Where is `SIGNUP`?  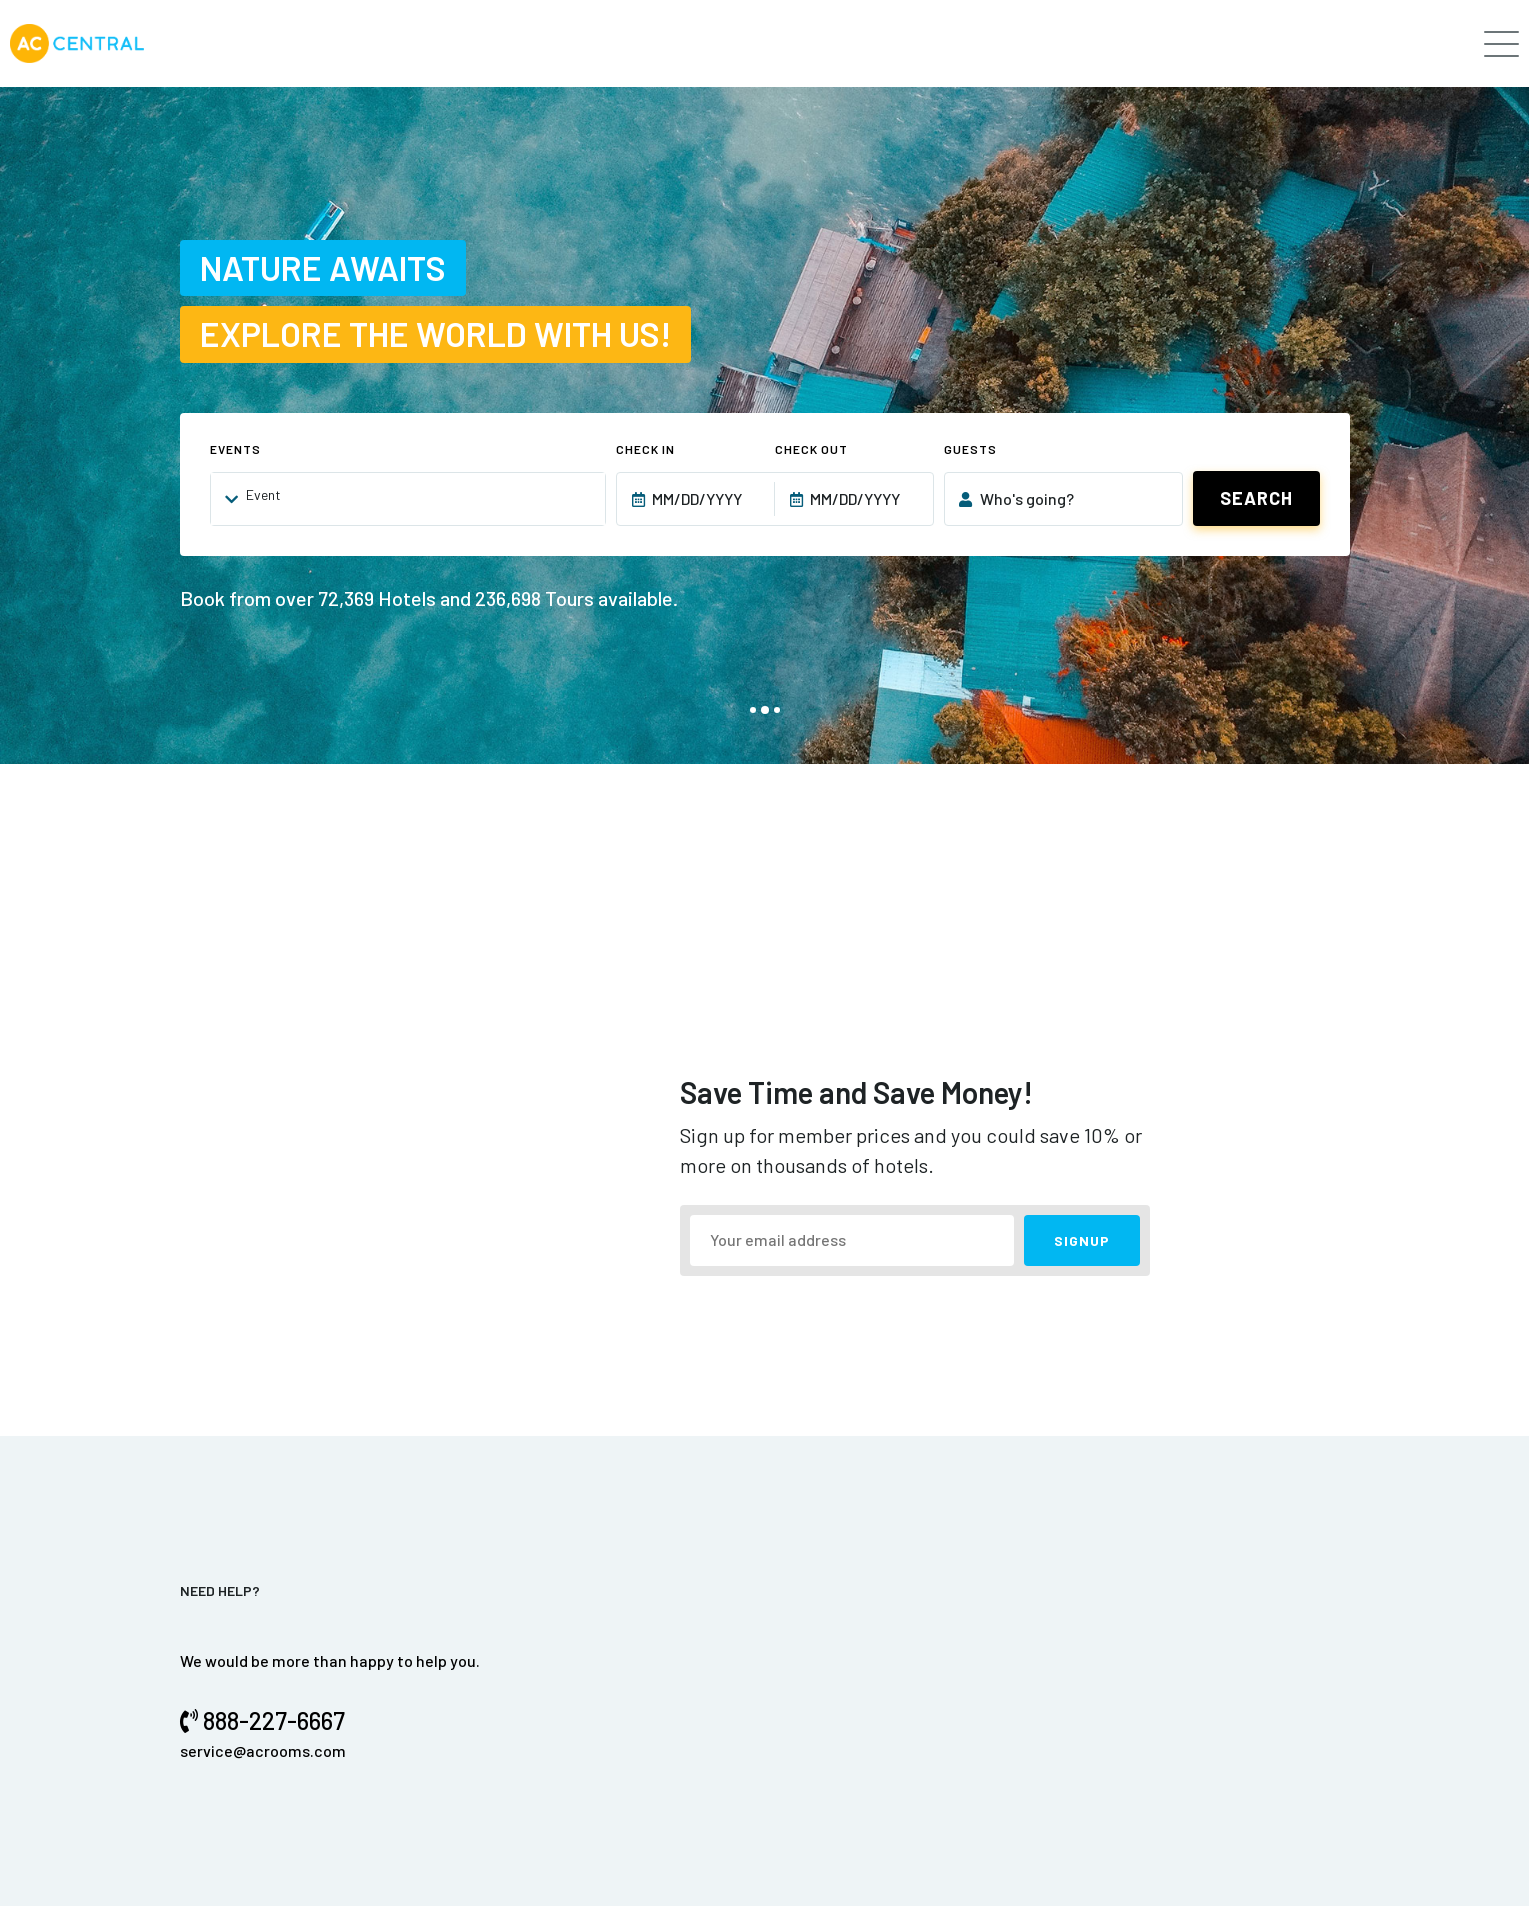
SIGNUP is located at coordinates (1082, 1240).